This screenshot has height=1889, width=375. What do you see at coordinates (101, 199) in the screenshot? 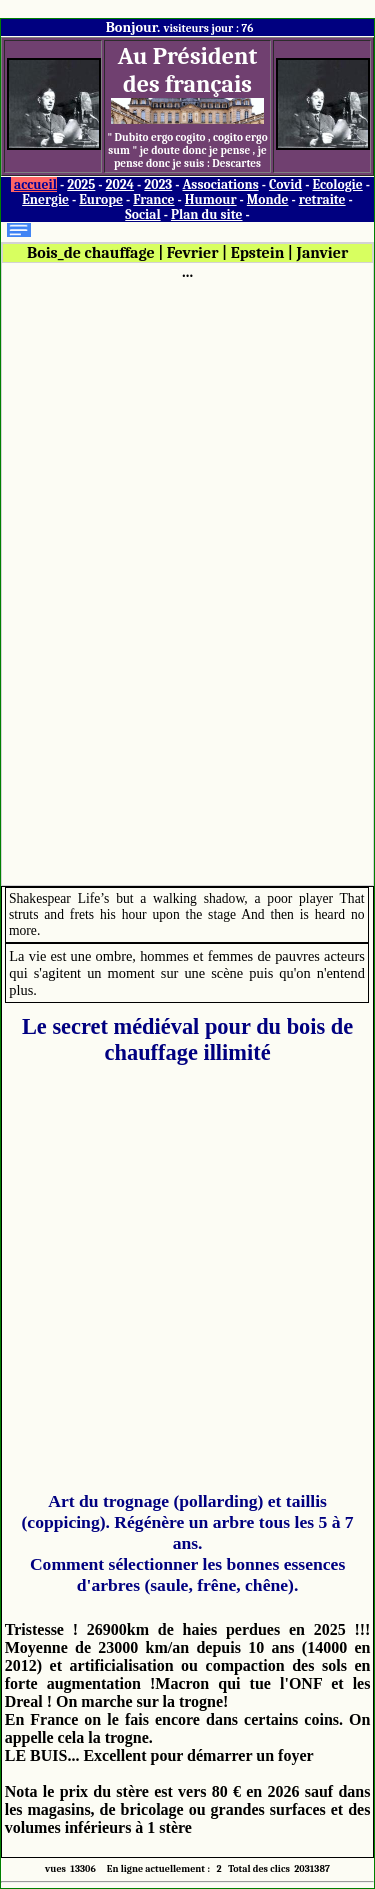
I see `Europe` at bounding box center [101, 199].